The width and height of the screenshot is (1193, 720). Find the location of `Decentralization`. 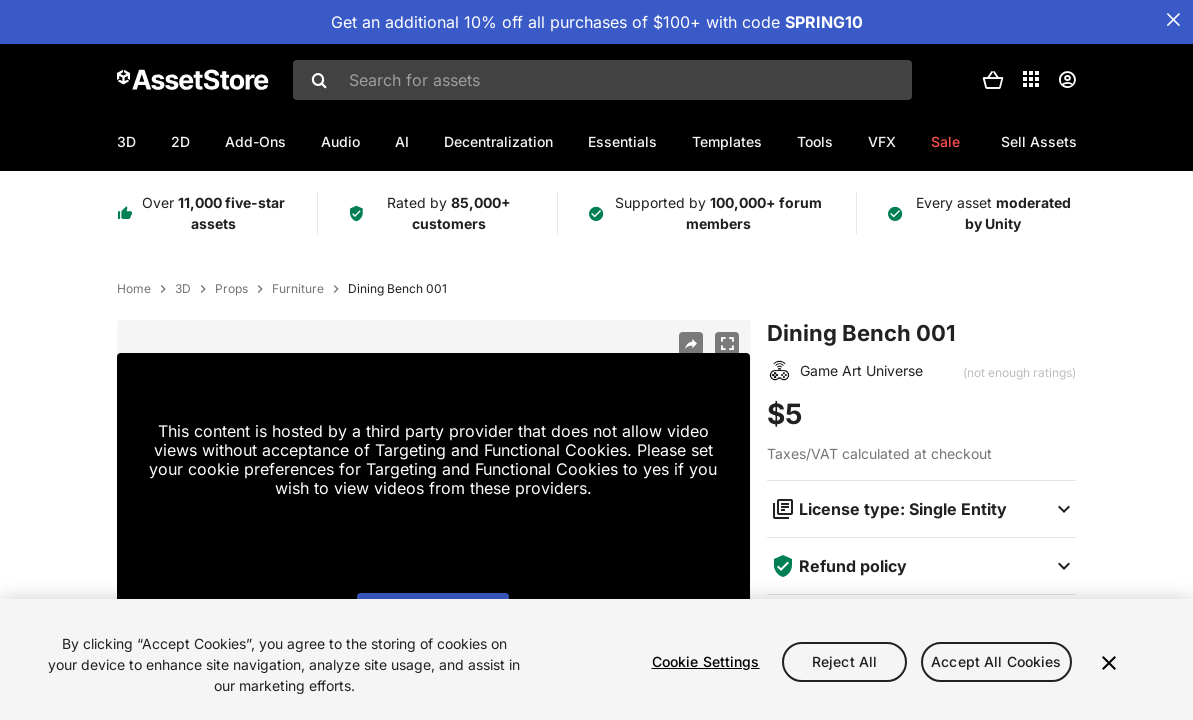

Decentralization is located at coordinates (498, 141).